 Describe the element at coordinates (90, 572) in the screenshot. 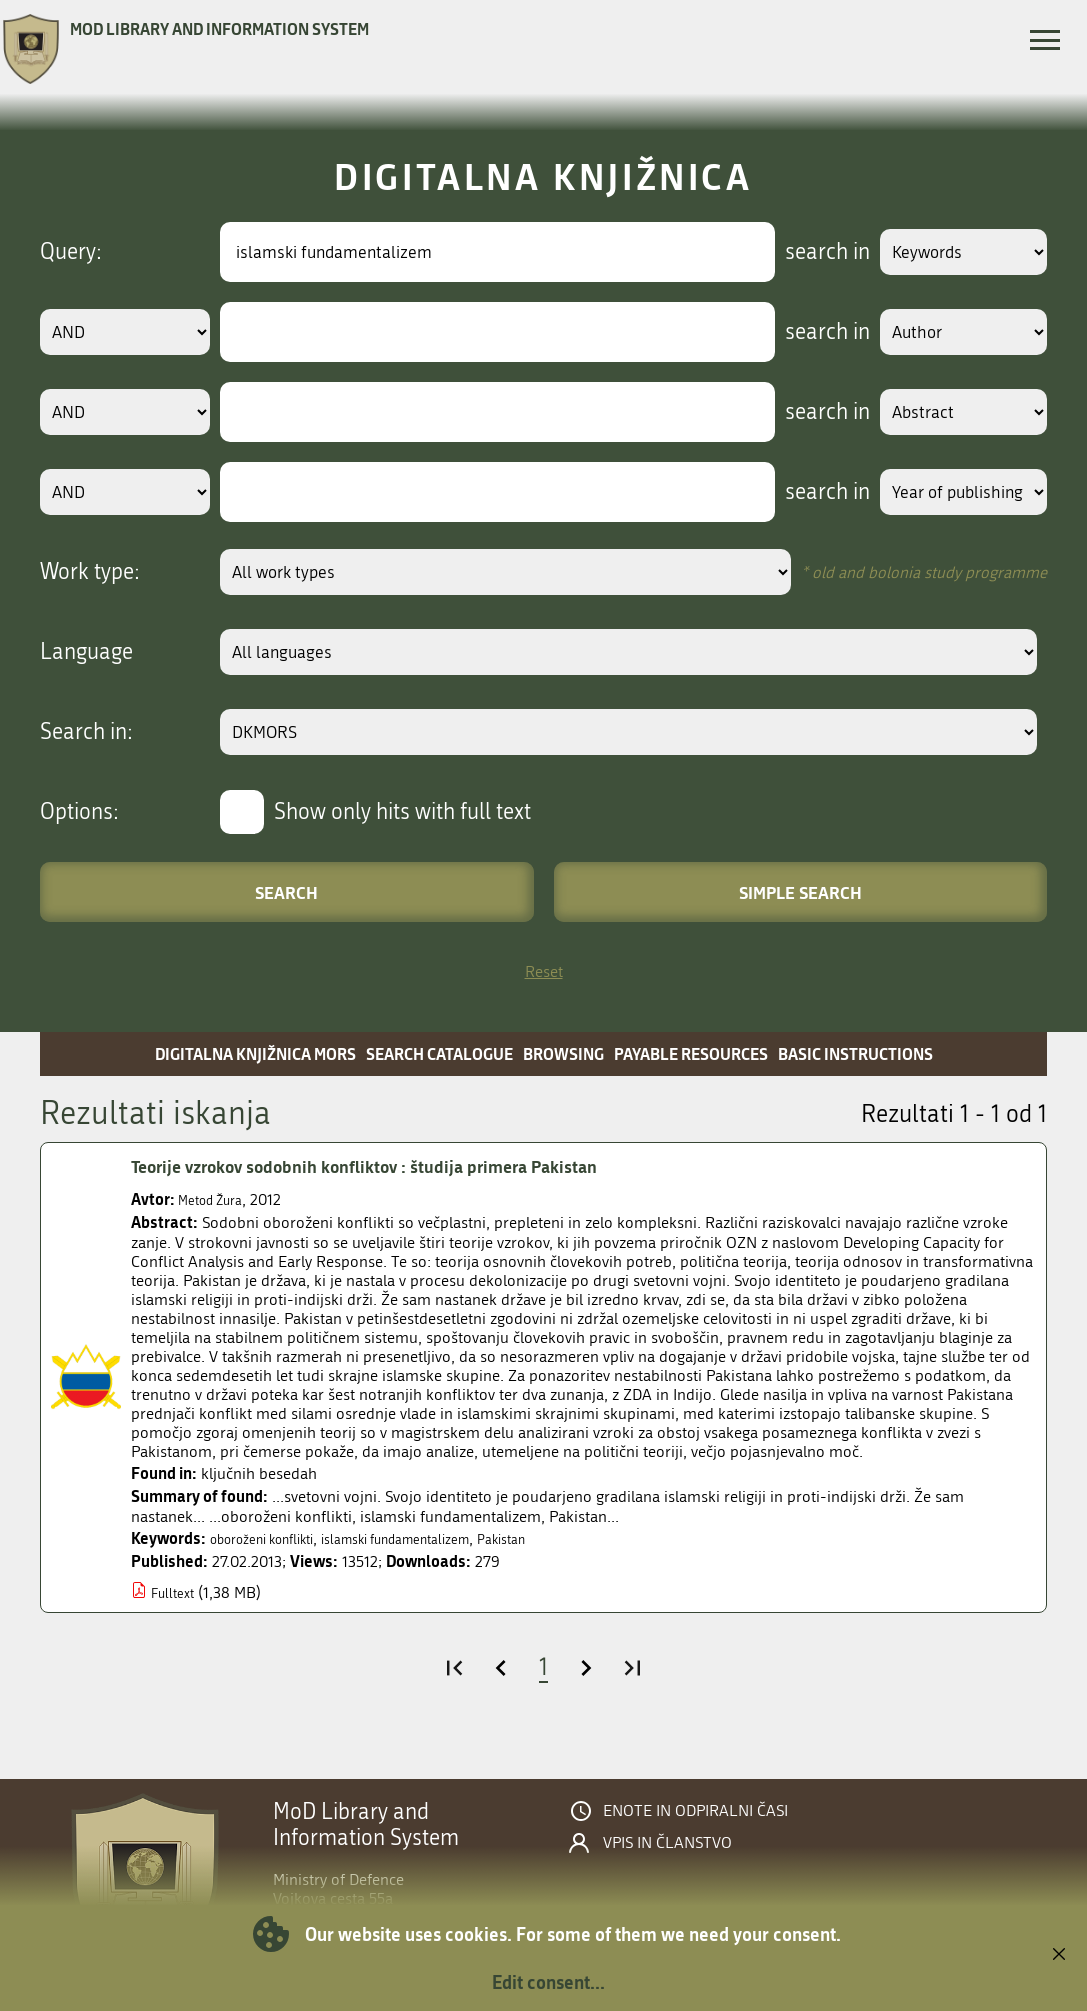

I see `Work type:` at that location.